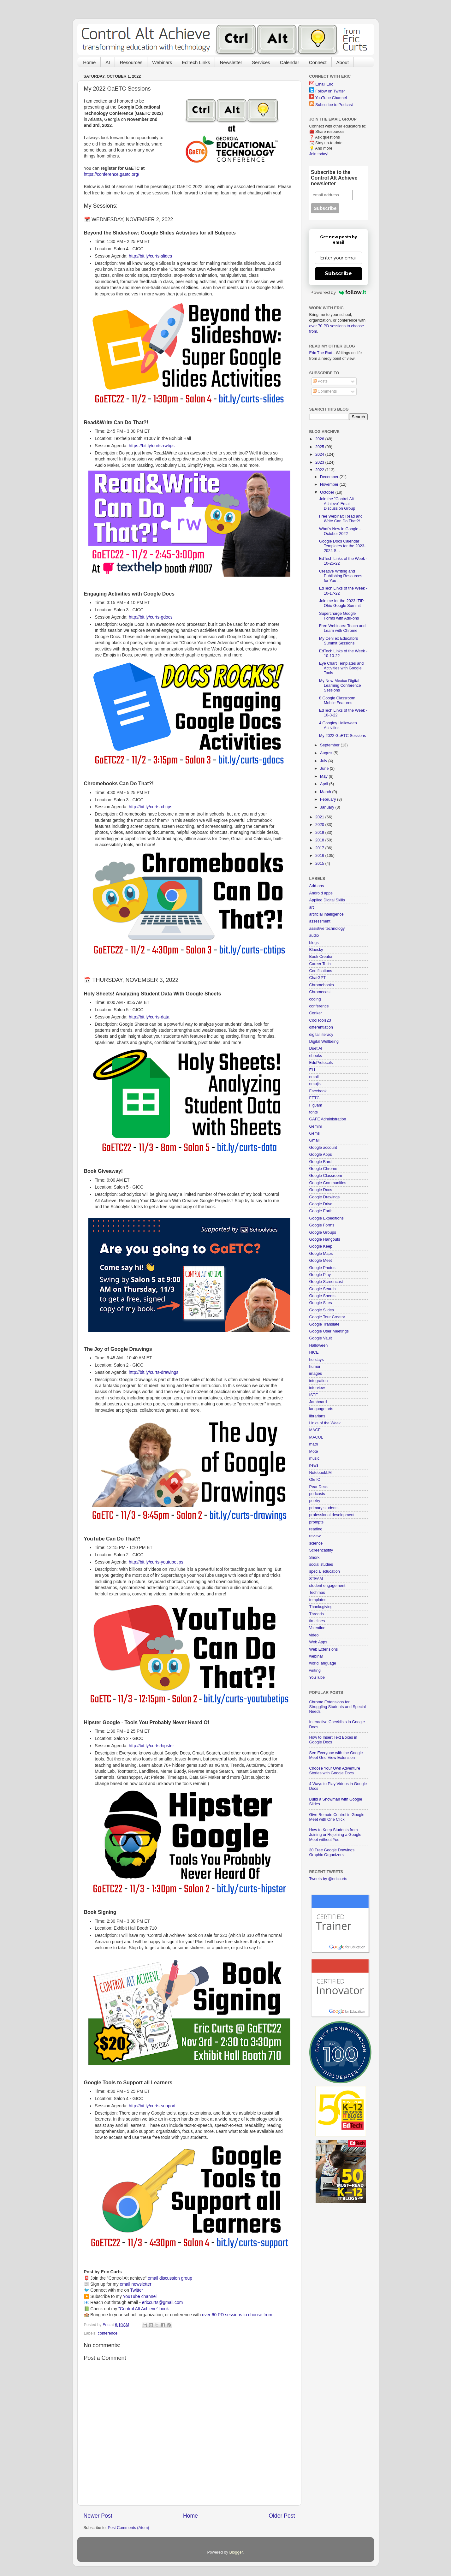  I want to click on 2016, so click(320, 855).